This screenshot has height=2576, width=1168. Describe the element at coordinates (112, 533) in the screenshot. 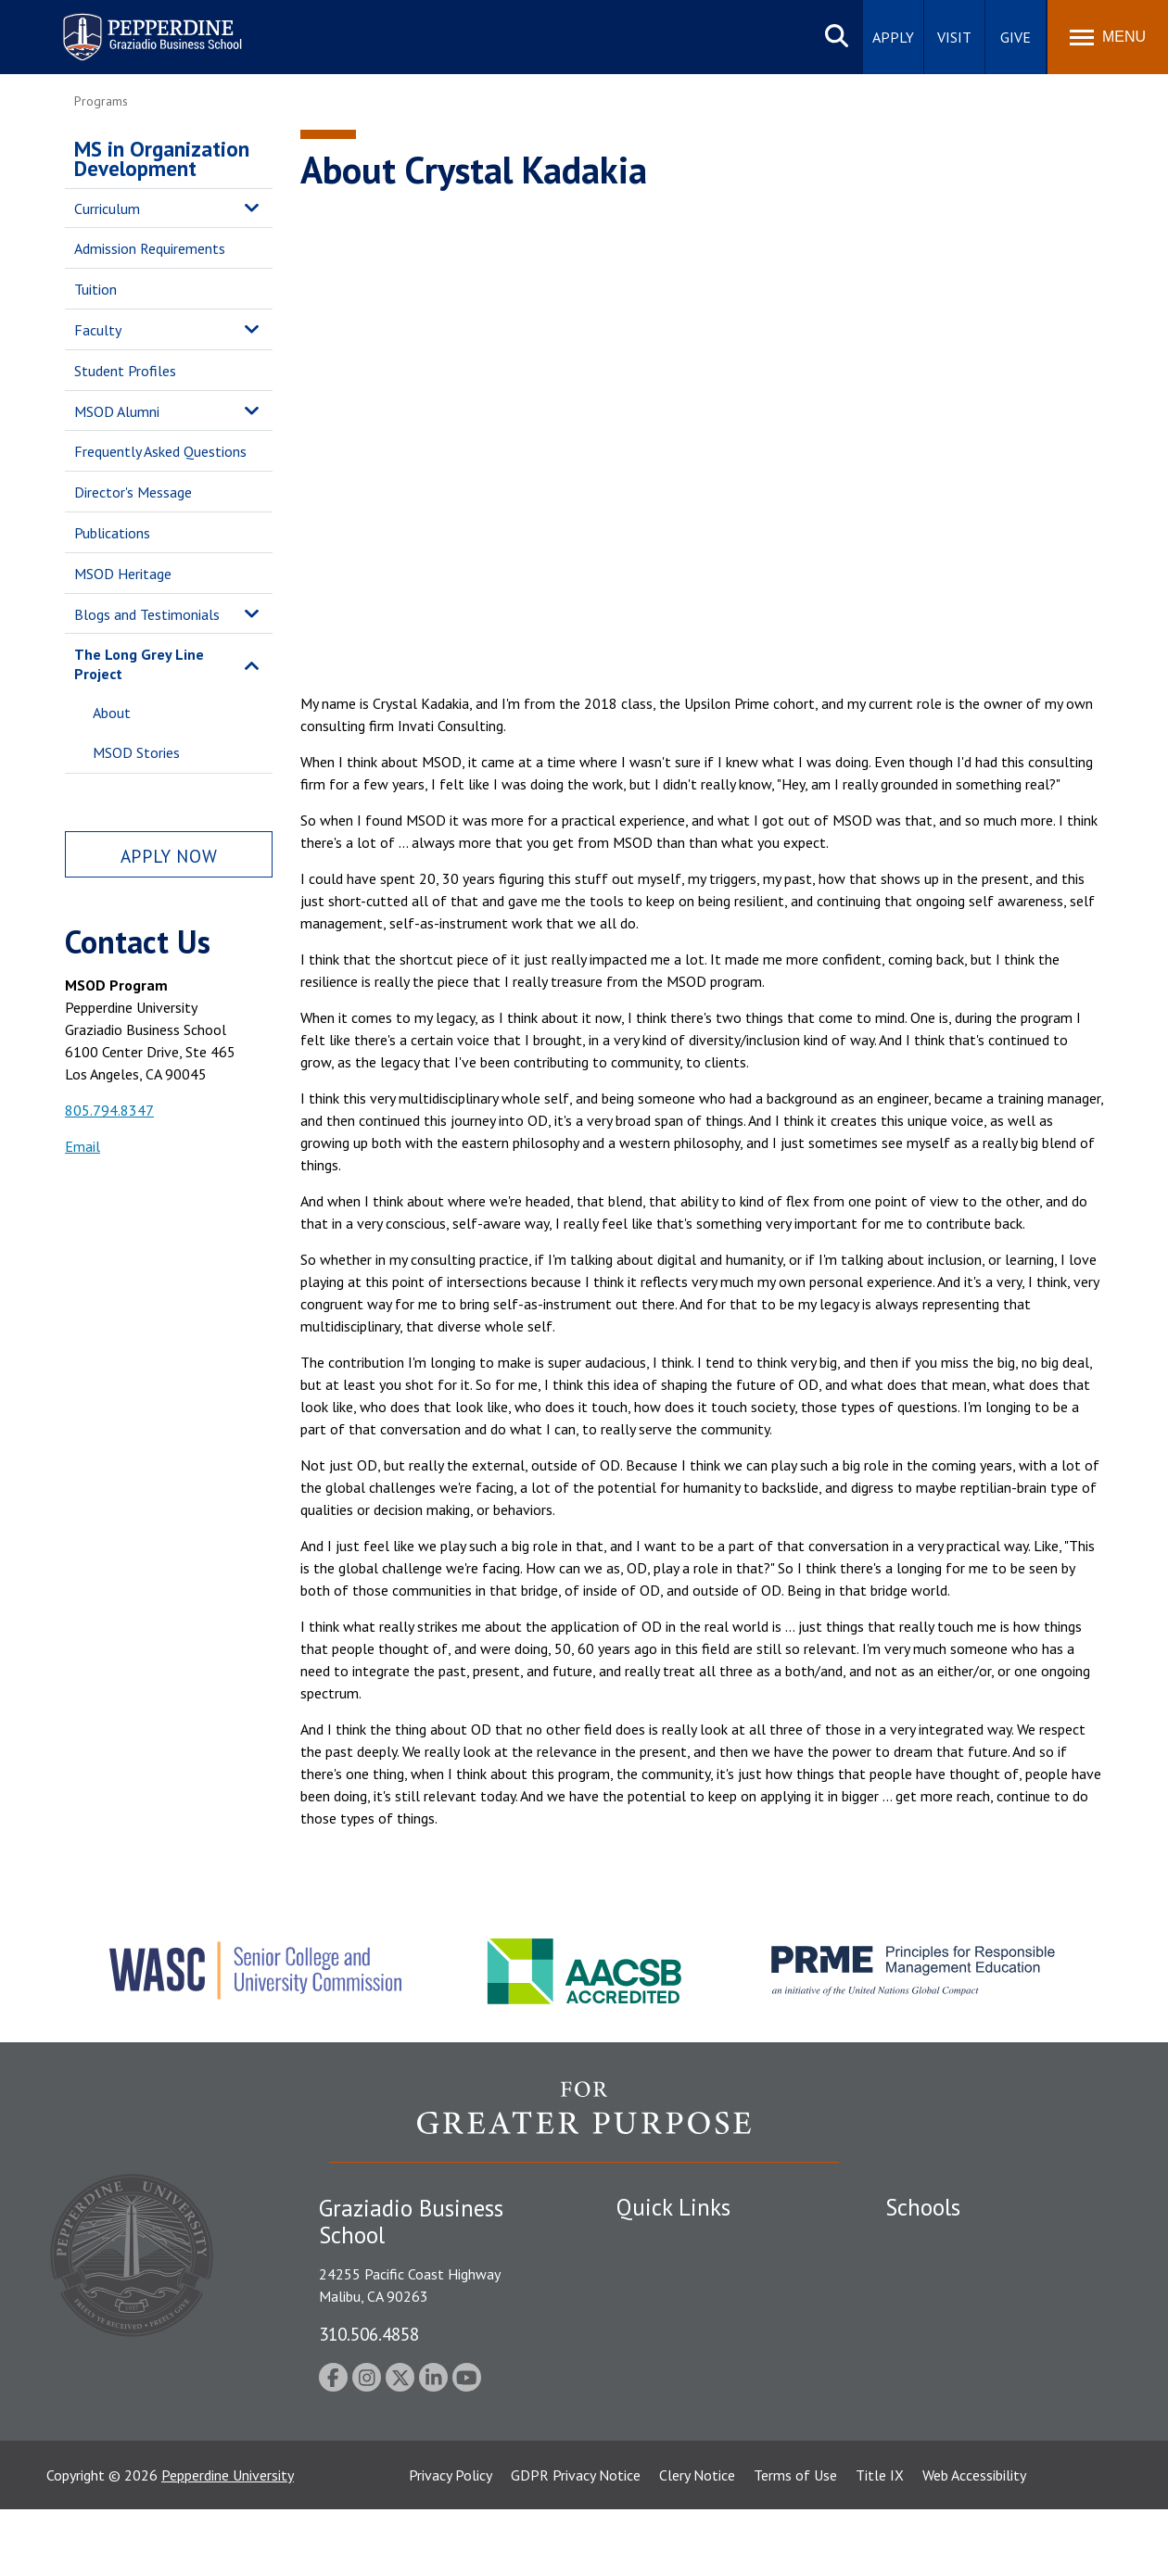

I see `Publications` at that location.